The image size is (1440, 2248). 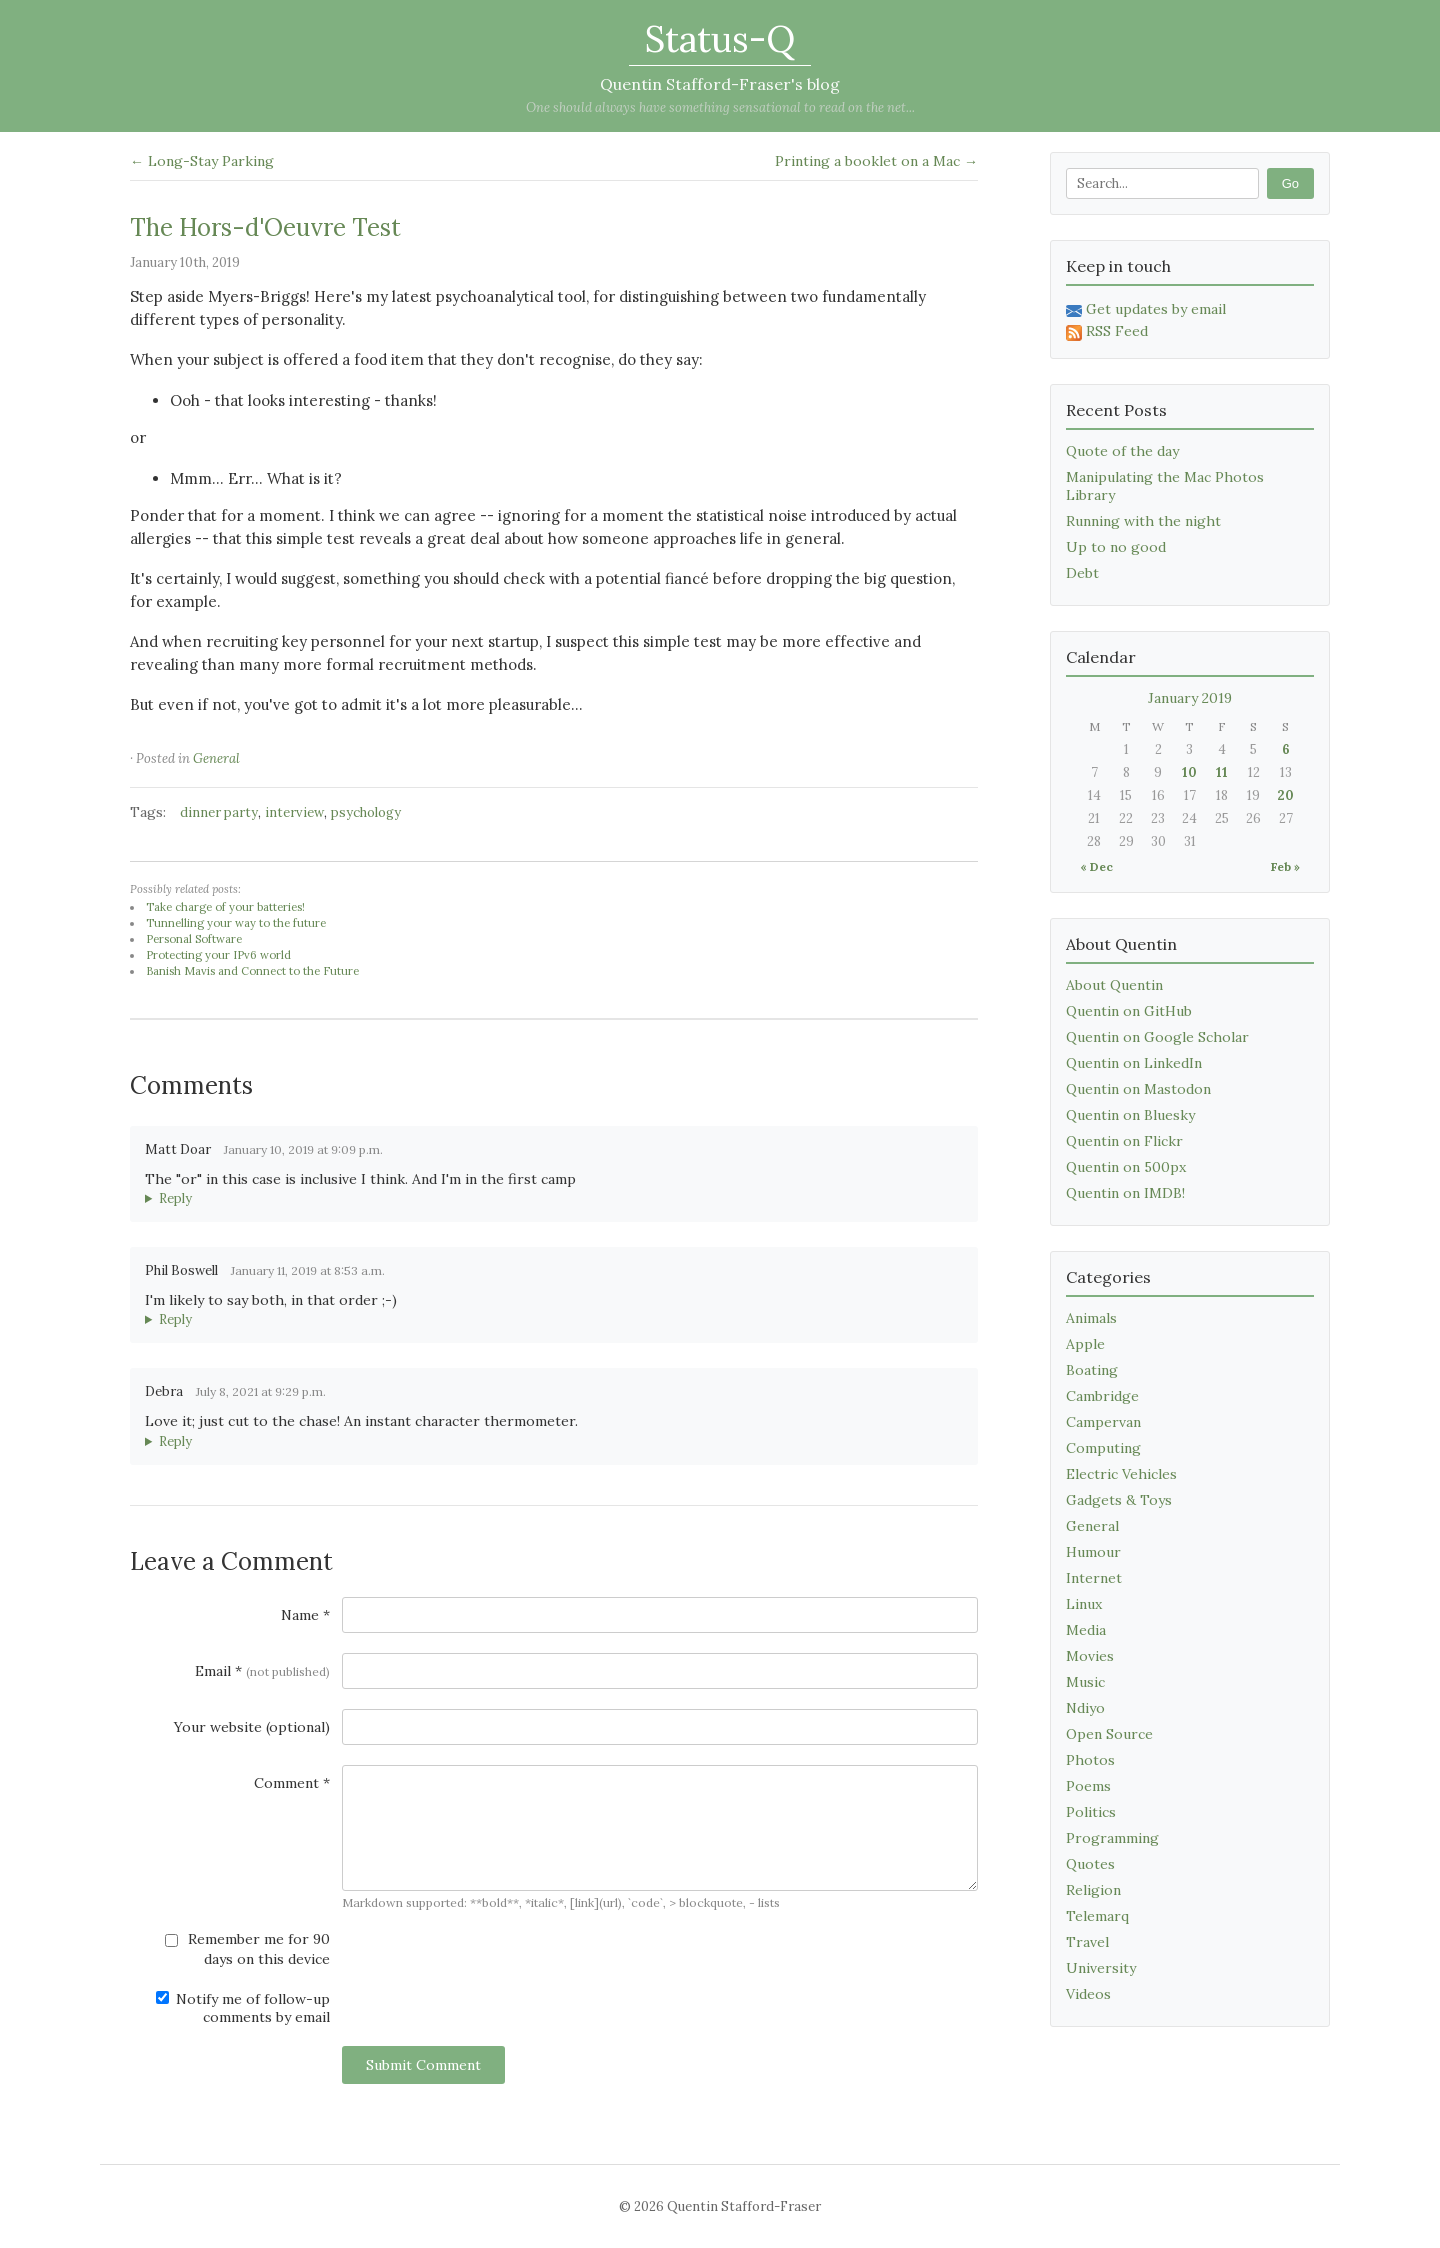 What do you see at coordinates (1124, 1141) in the screenshot?
I see `Quentin on Flickr` at bounding box center [1124, 1141].